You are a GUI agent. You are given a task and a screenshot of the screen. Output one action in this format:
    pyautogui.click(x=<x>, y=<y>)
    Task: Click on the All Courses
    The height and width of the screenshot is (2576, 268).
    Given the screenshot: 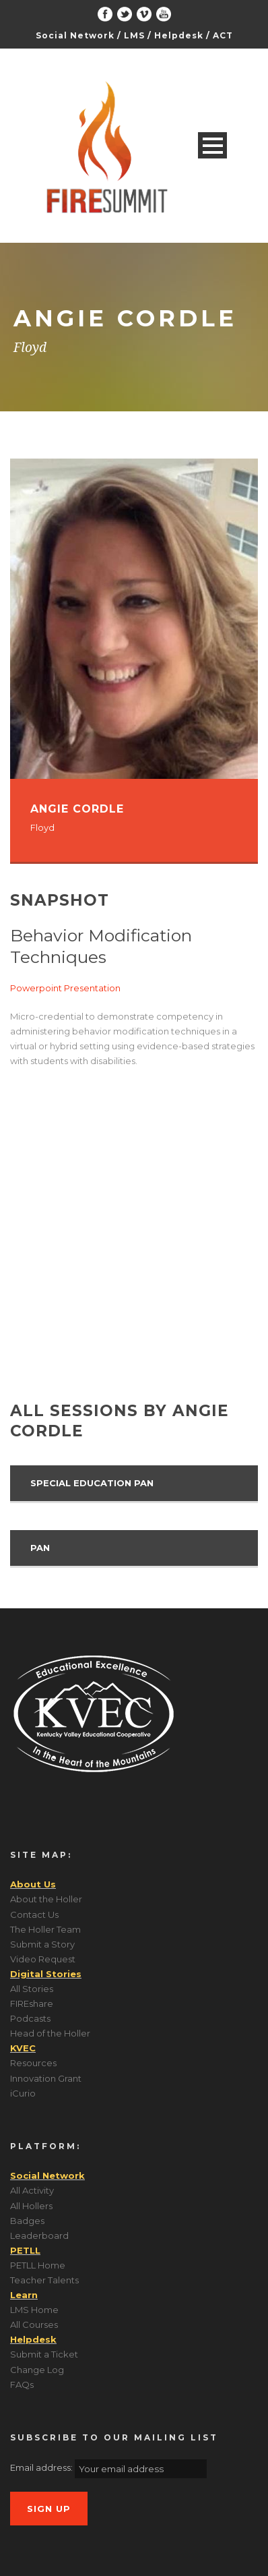 What is the action you would take?
    pyautogui.click(x=34, y=2324)
    